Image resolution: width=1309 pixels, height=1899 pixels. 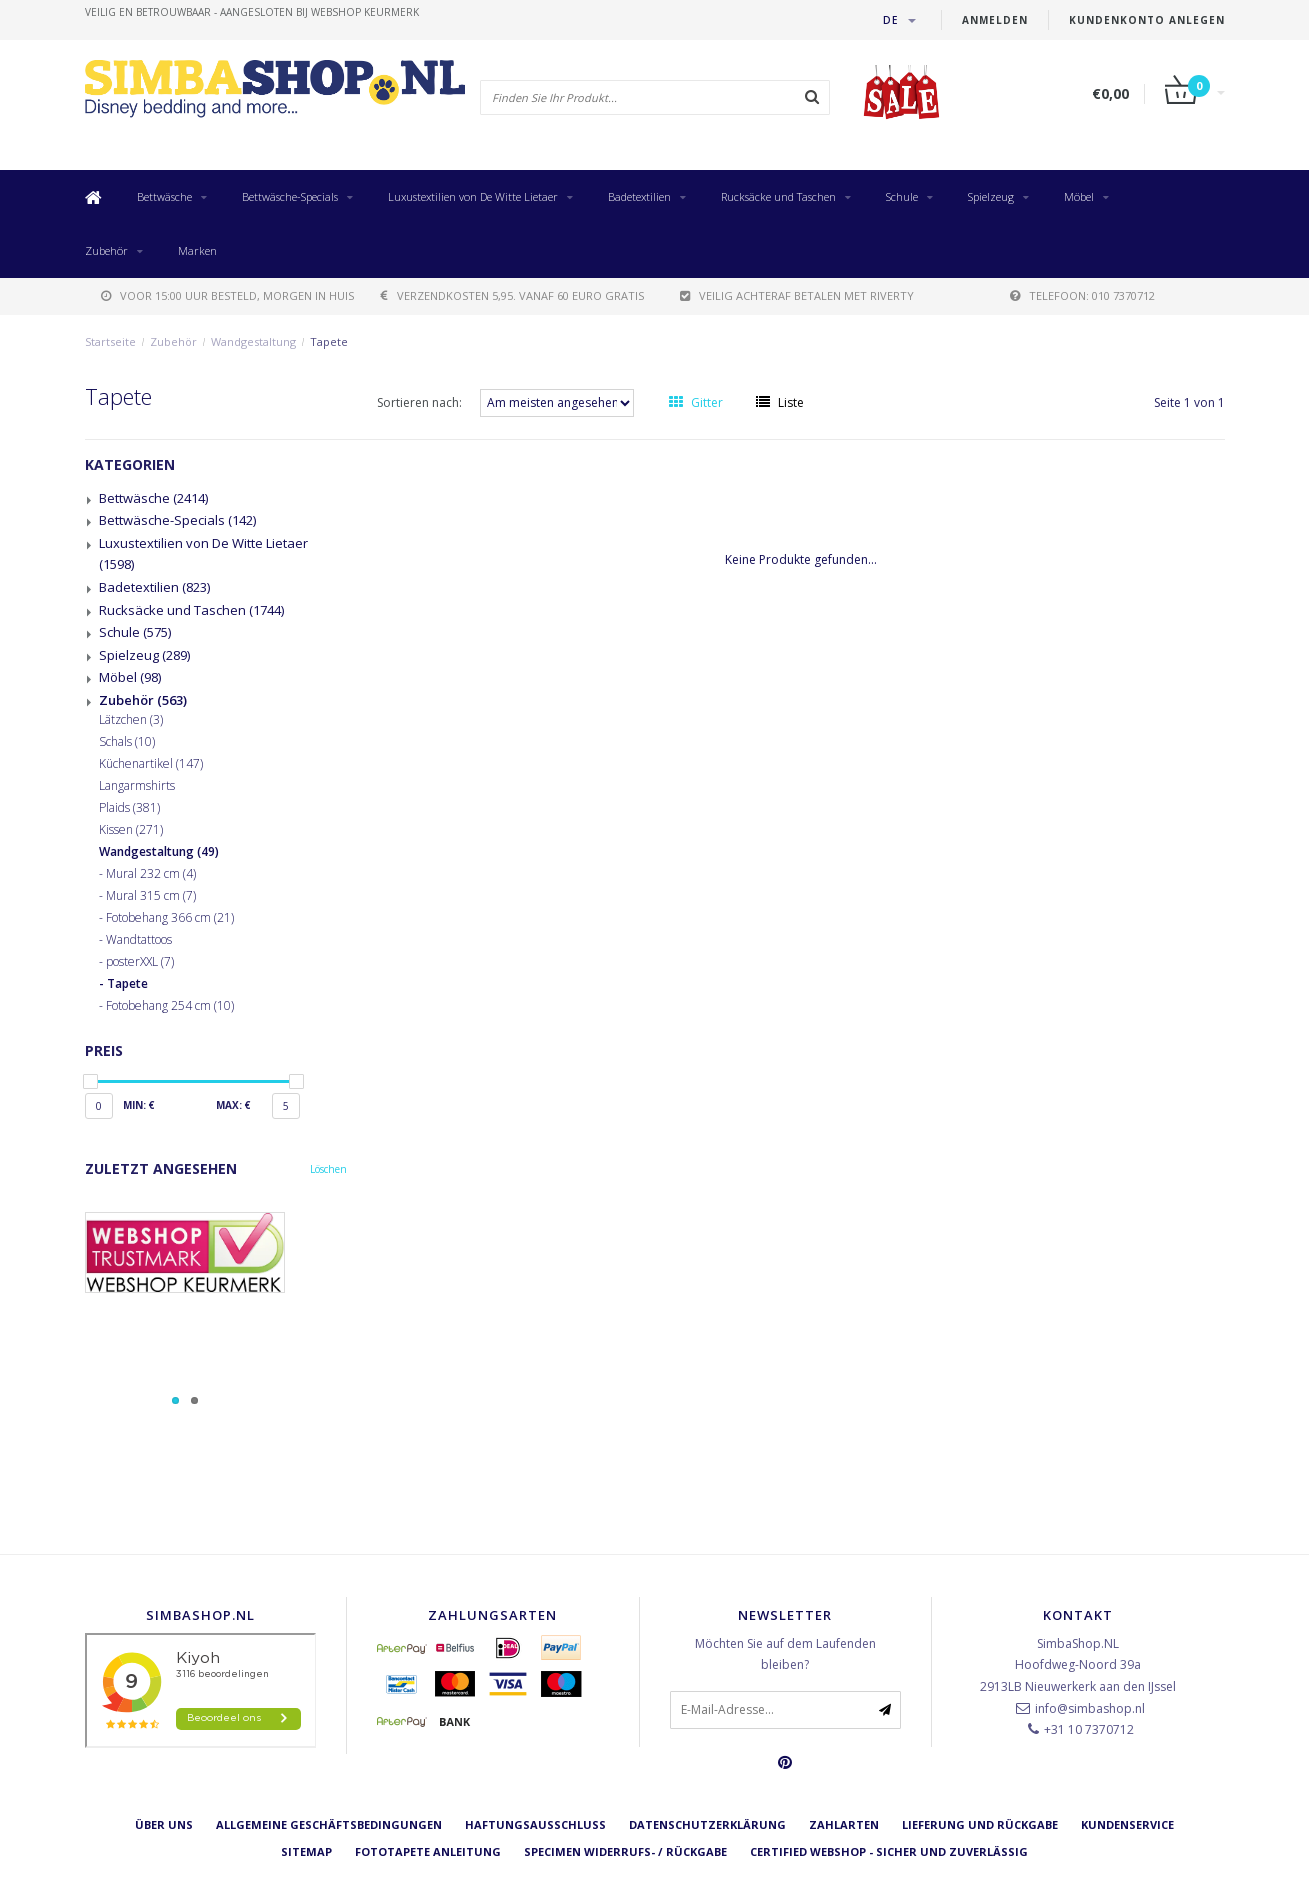 I want to click on Badetextilien, so click(x=639, y=196).